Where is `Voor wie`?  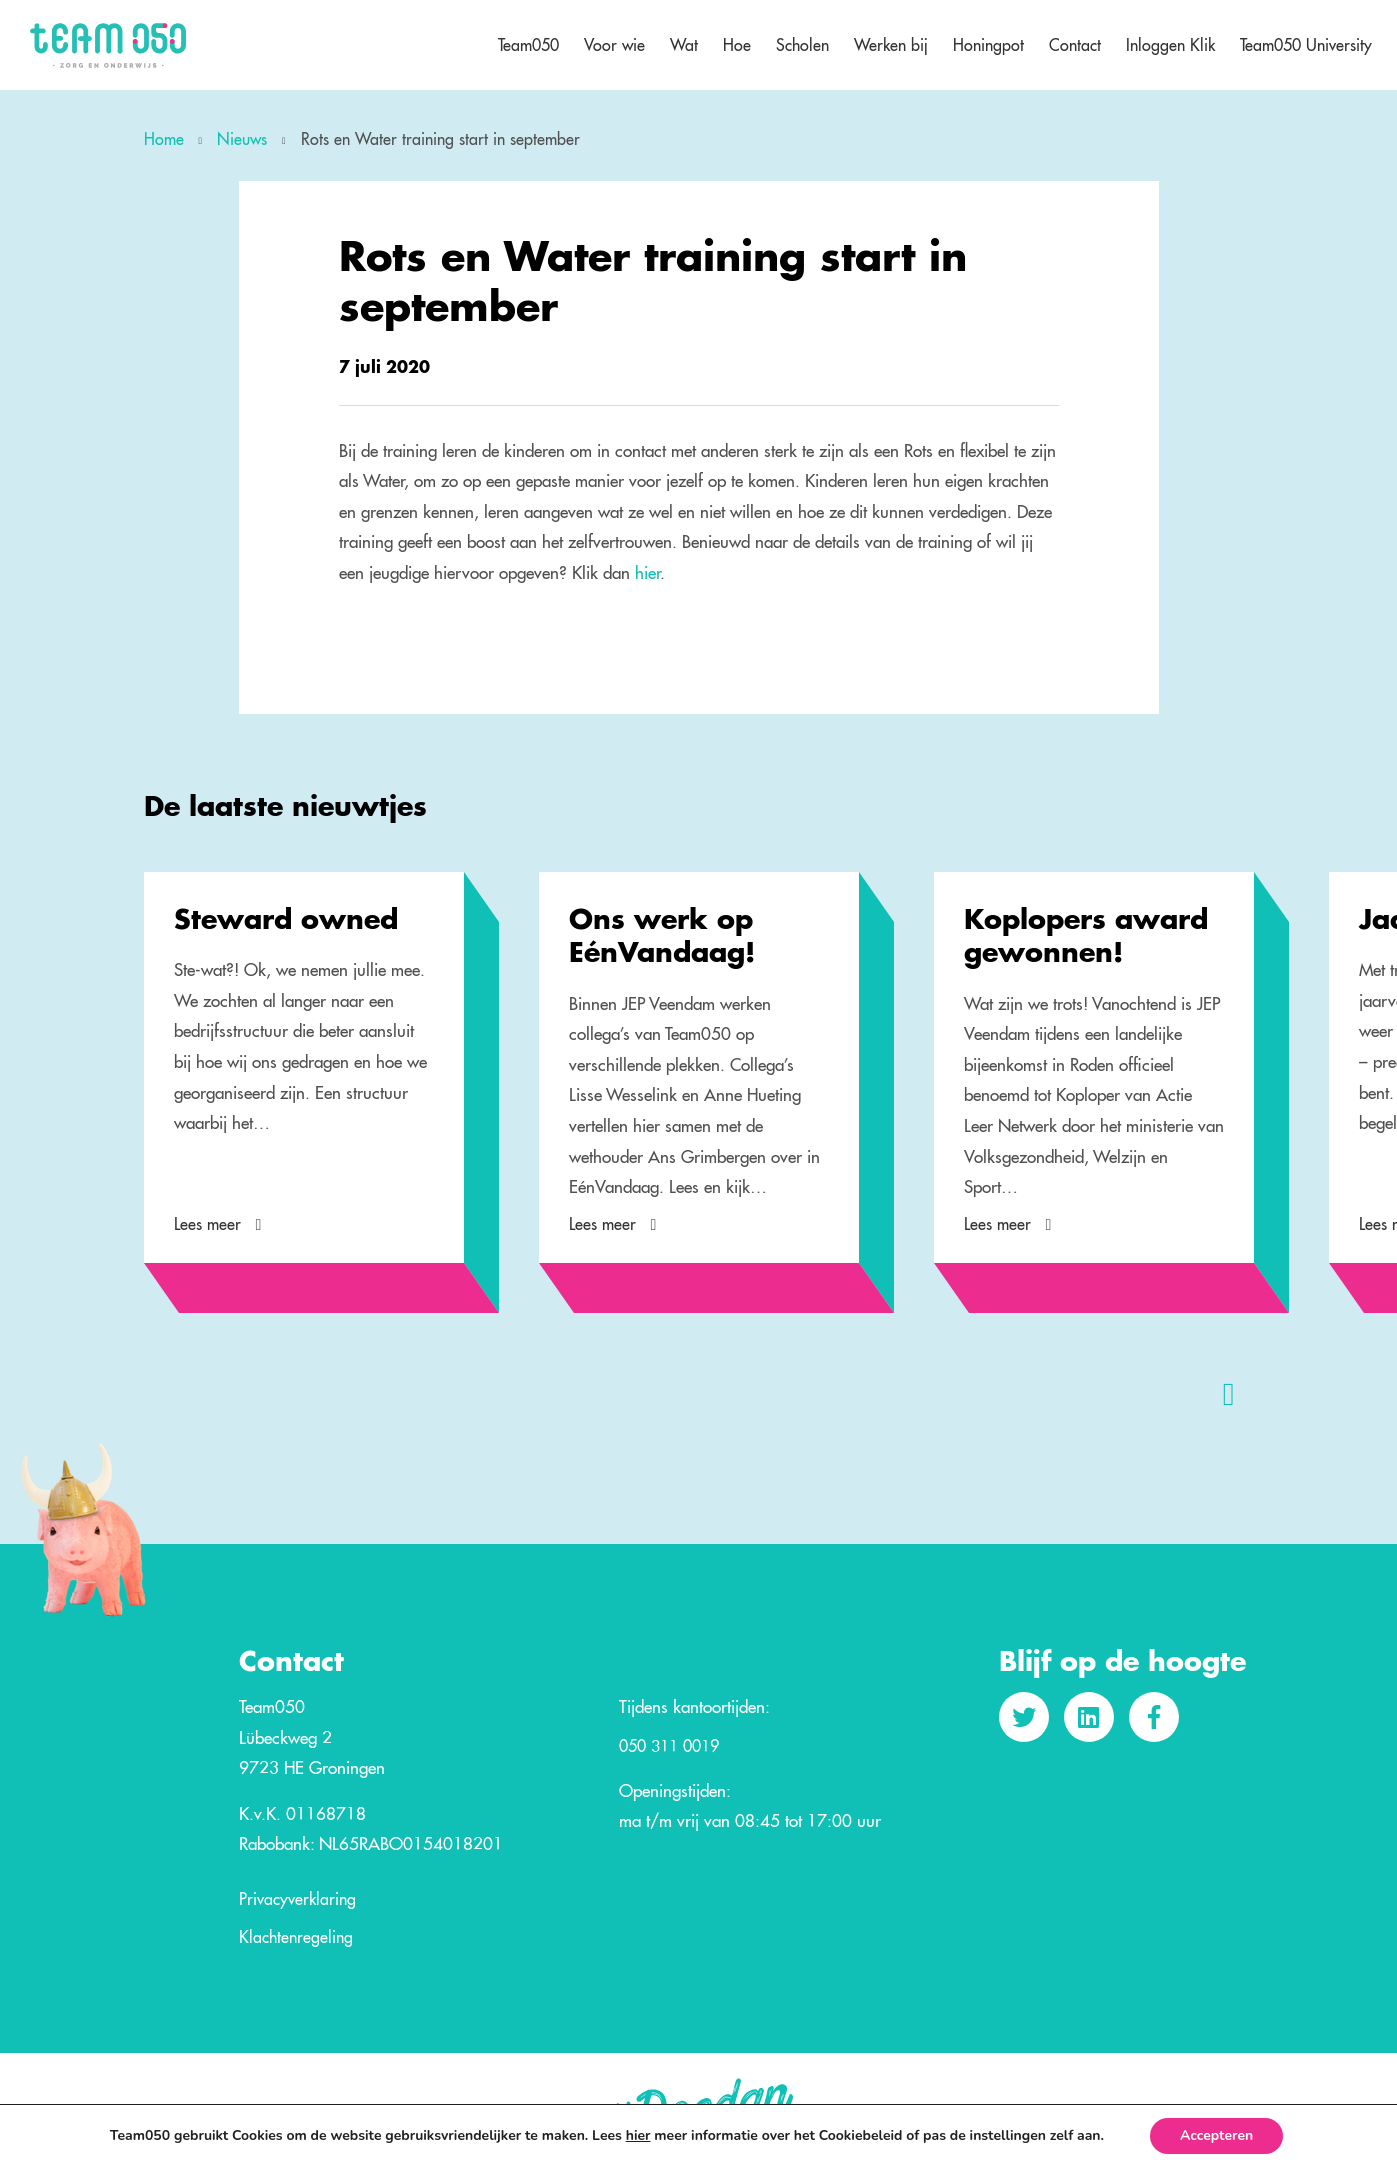
Voor wie is located at coordinates (614, 45).